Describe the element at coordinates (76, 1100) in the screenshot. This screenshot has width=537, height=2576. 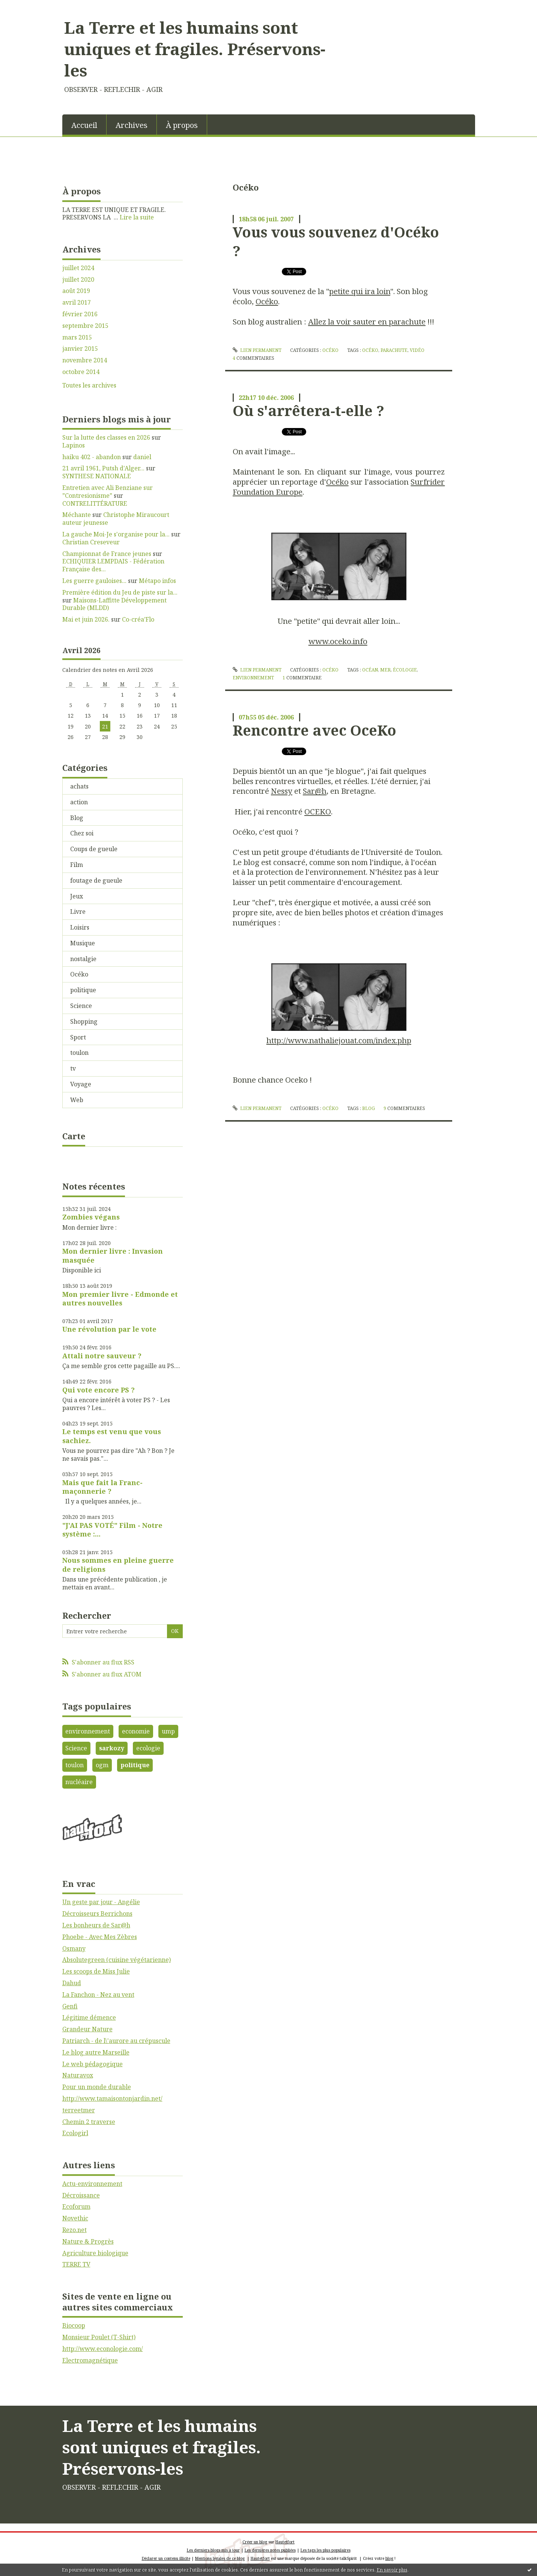
I see `Web` at that location.